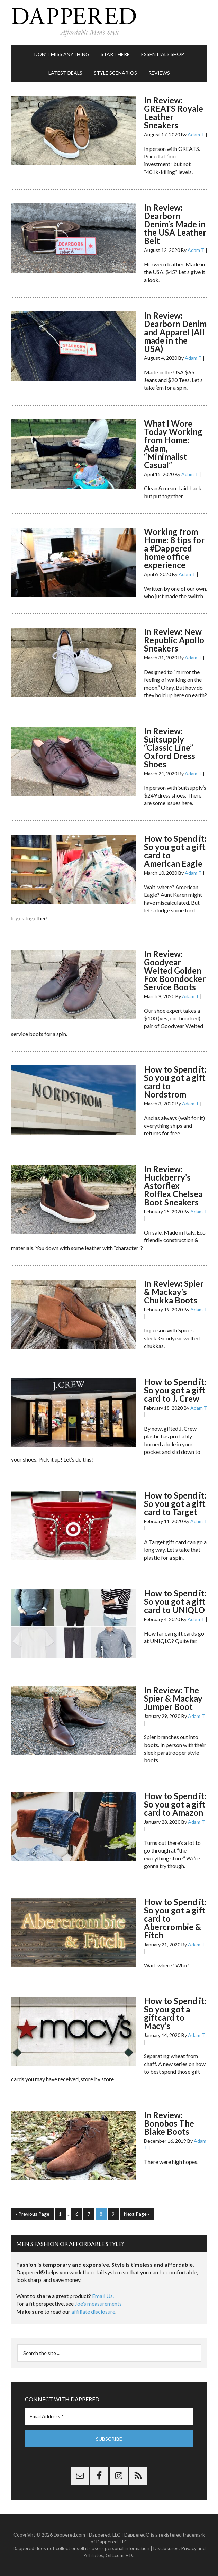  I want to click on In Review: The Spier & Mackay Jumper Boot, so click(173, 1698).